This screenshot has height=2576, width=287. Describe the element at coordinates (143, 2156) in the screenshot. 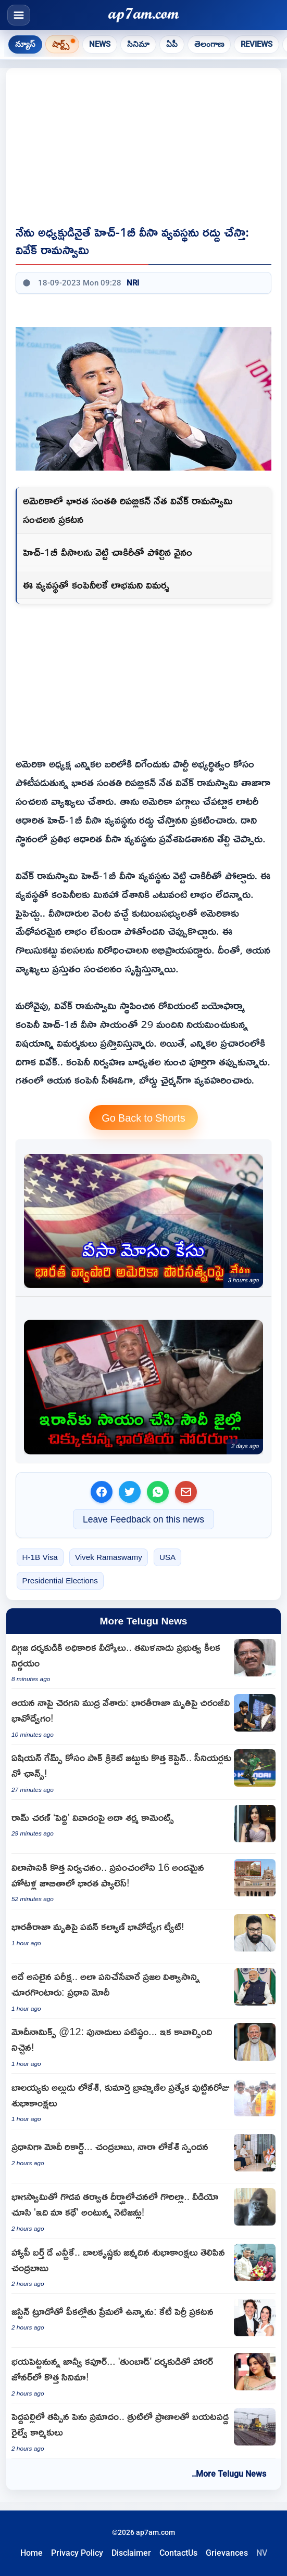

I see `[Narendra Modi sets record as Prime Minister Chandrababu Naidu and Nara Lokesh react]` at that location.